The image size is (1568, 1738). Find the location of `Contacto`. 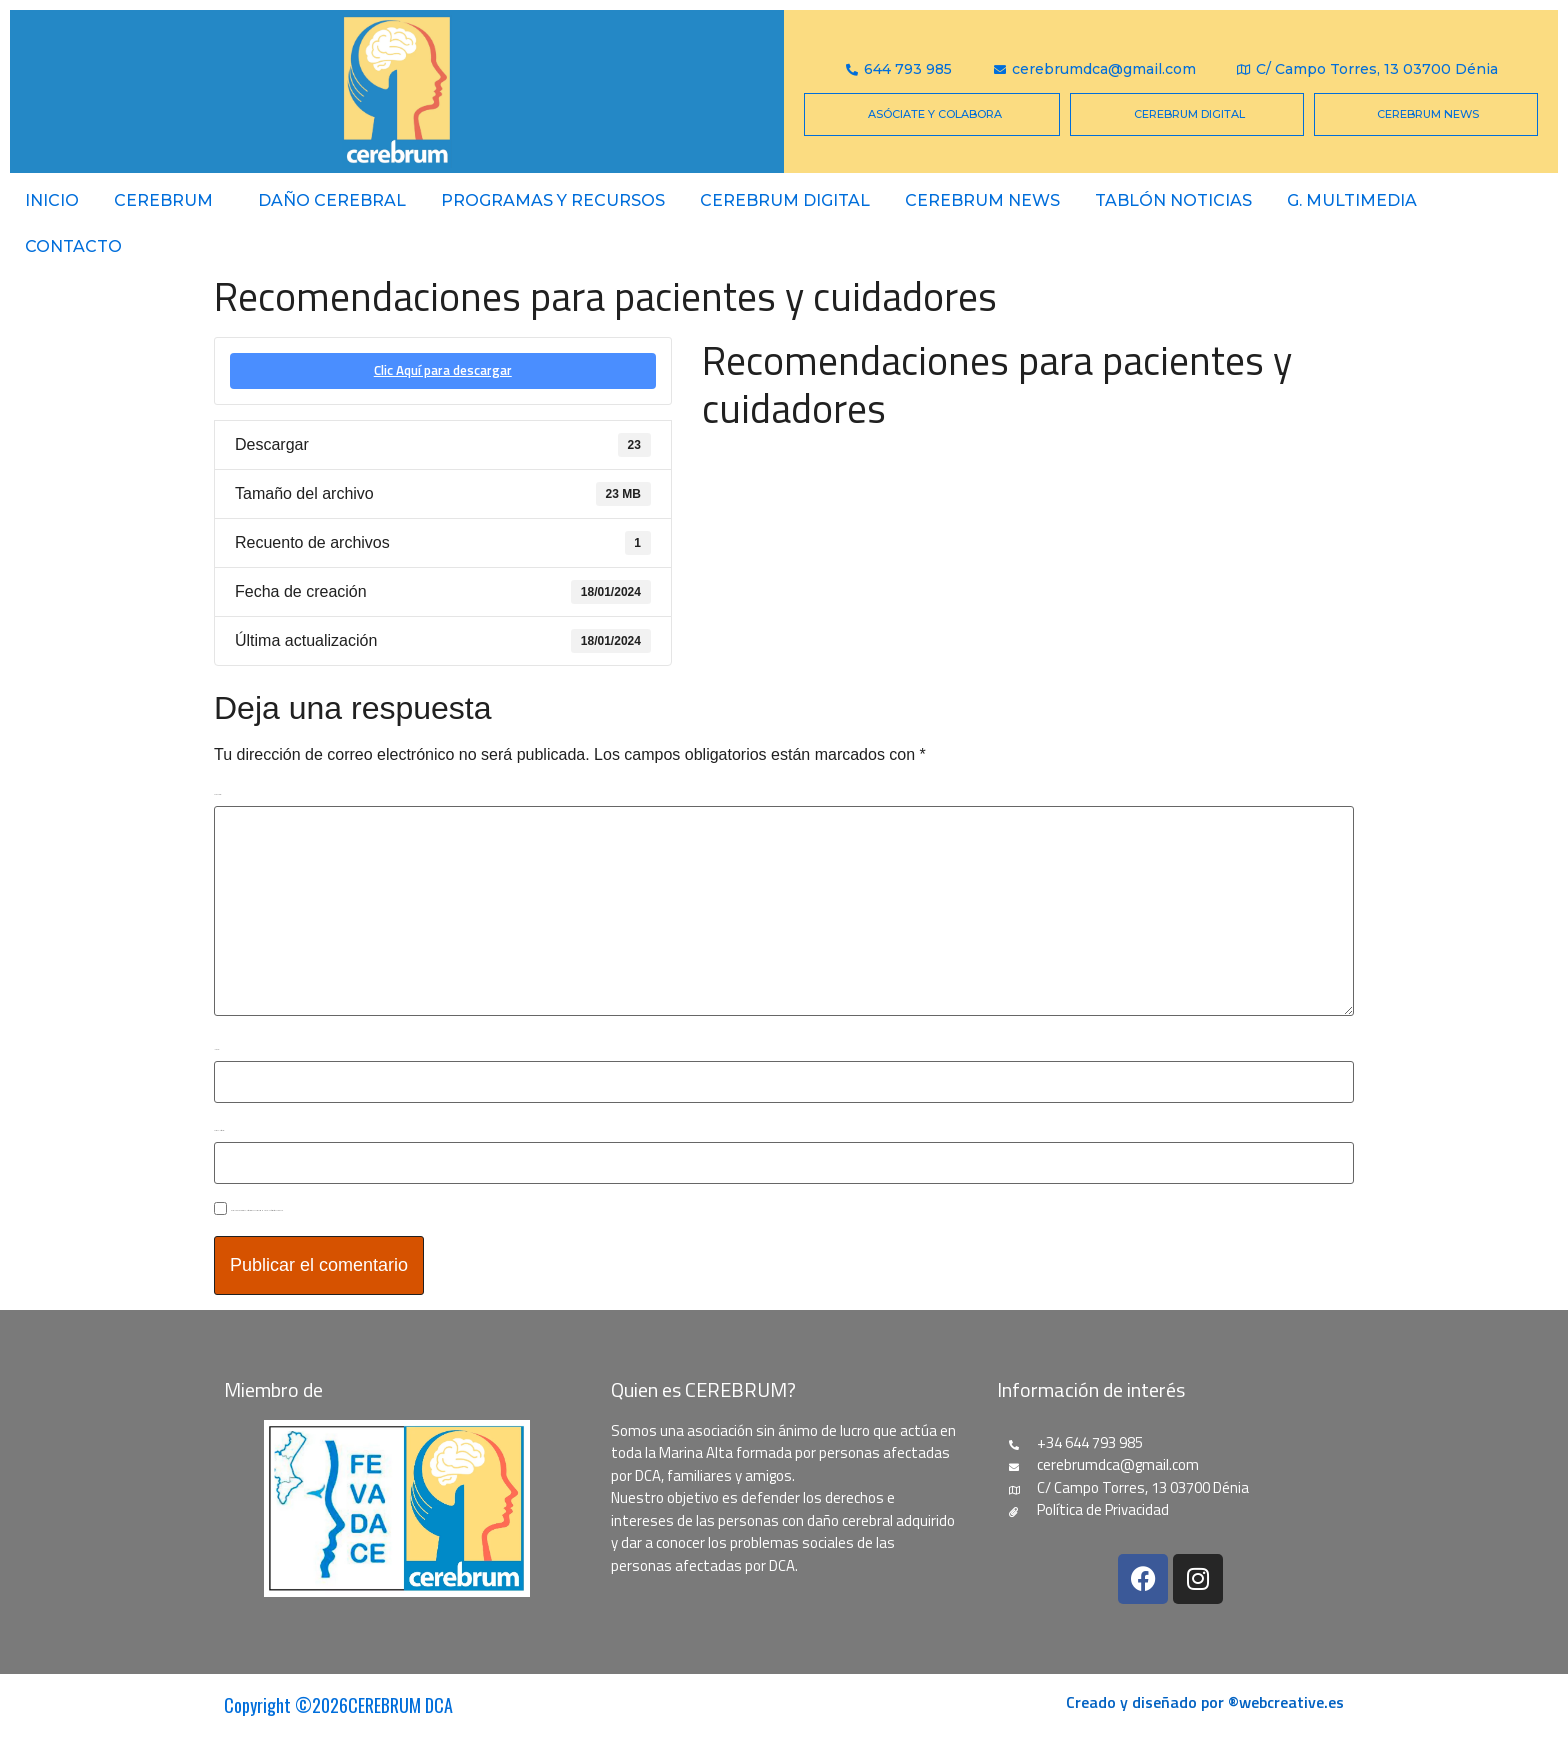

Contacto is located at coordinates (73, 246).